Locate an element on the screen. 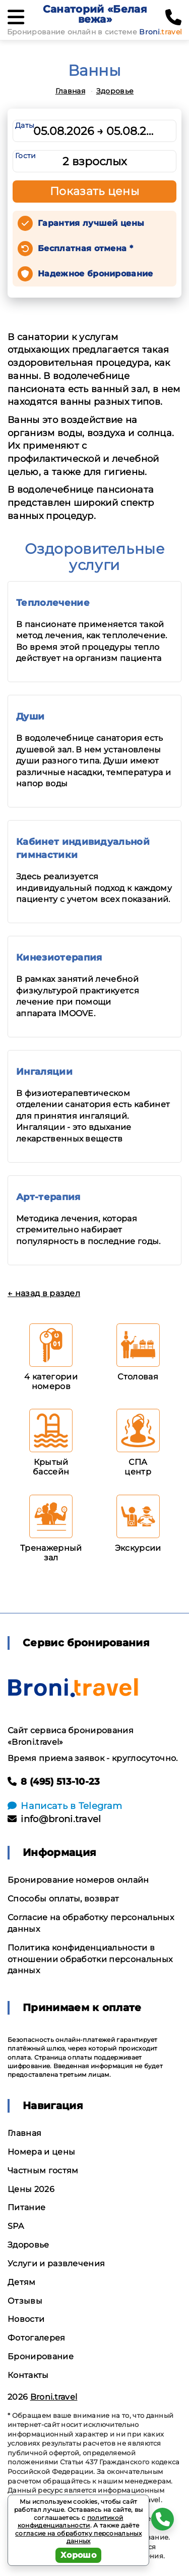  Кинезиотерапия is located at coordinates (59, 957).